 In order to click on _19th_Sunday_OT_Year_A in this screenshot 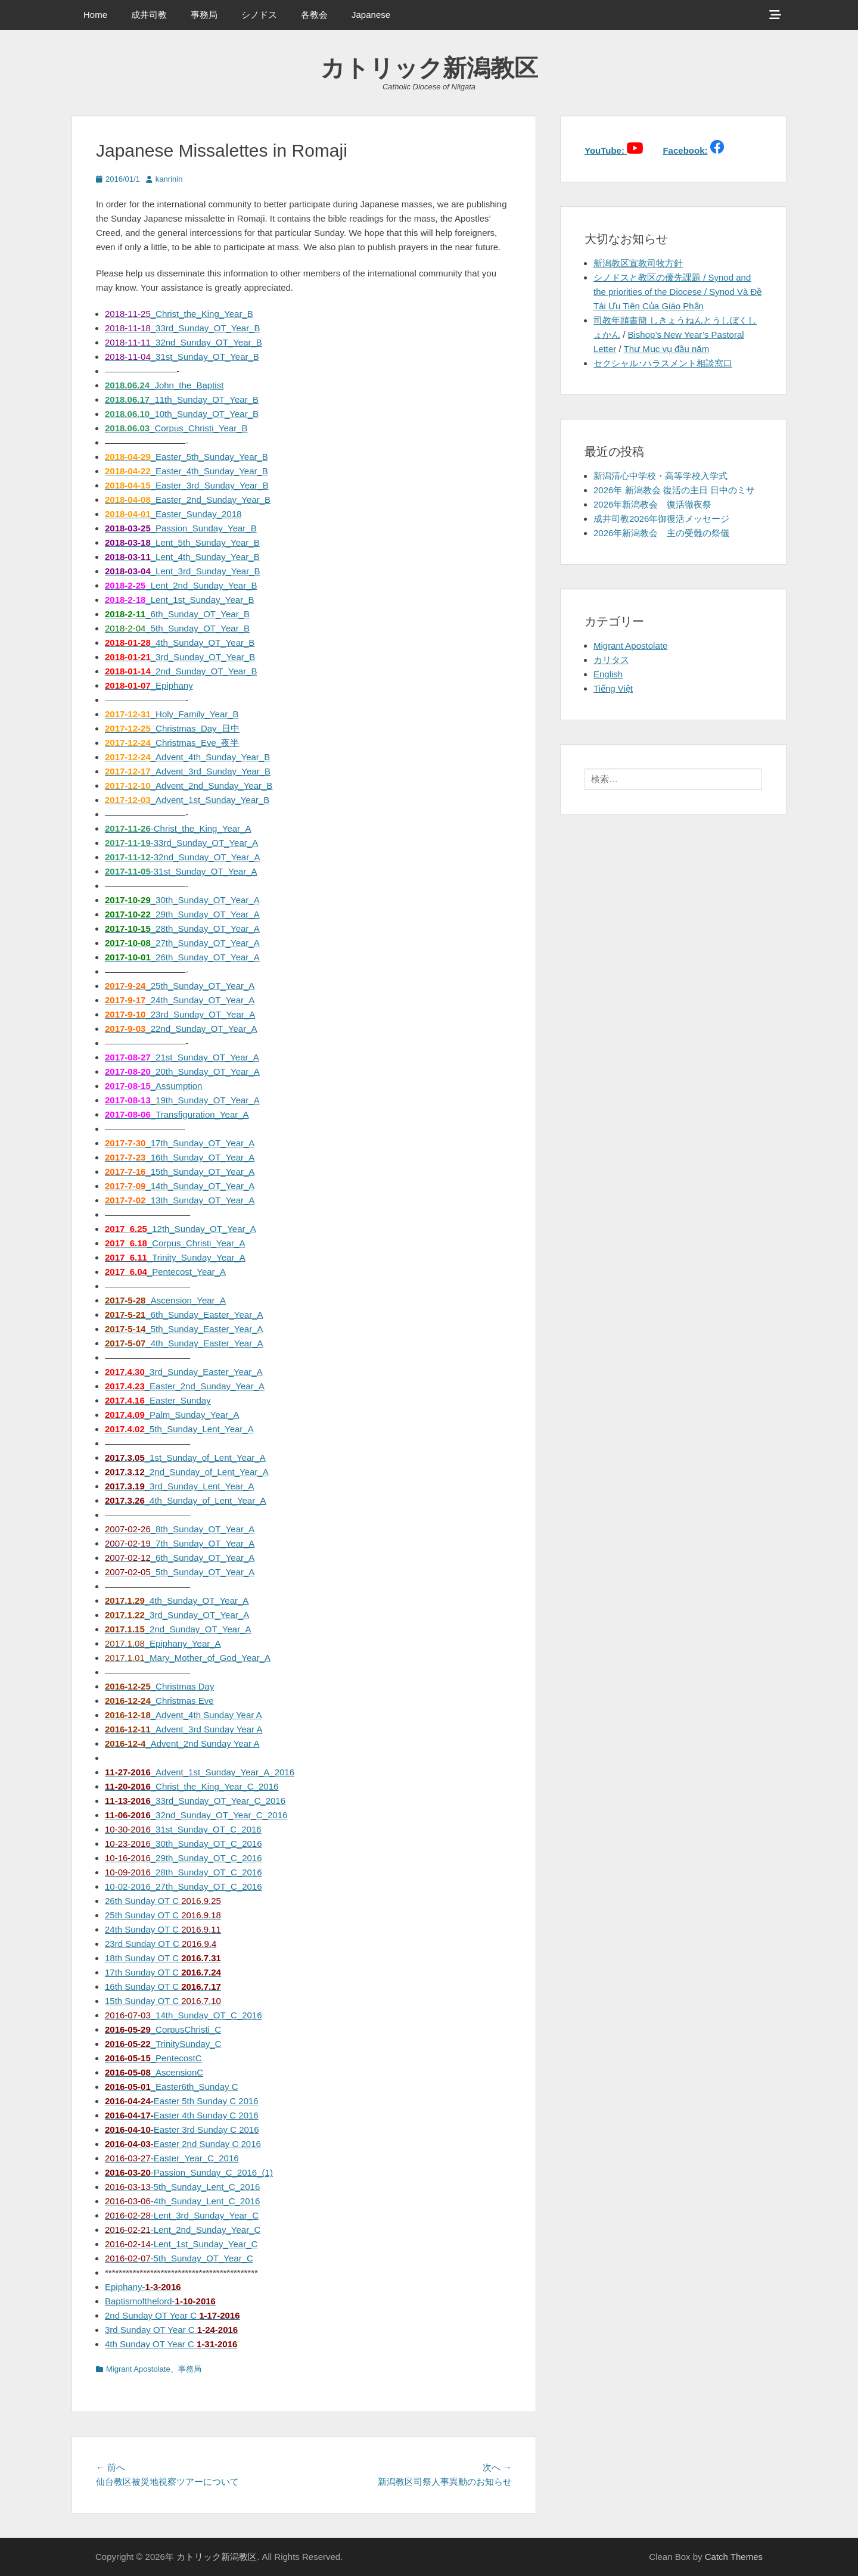, I will do `click(182, 1100)`.